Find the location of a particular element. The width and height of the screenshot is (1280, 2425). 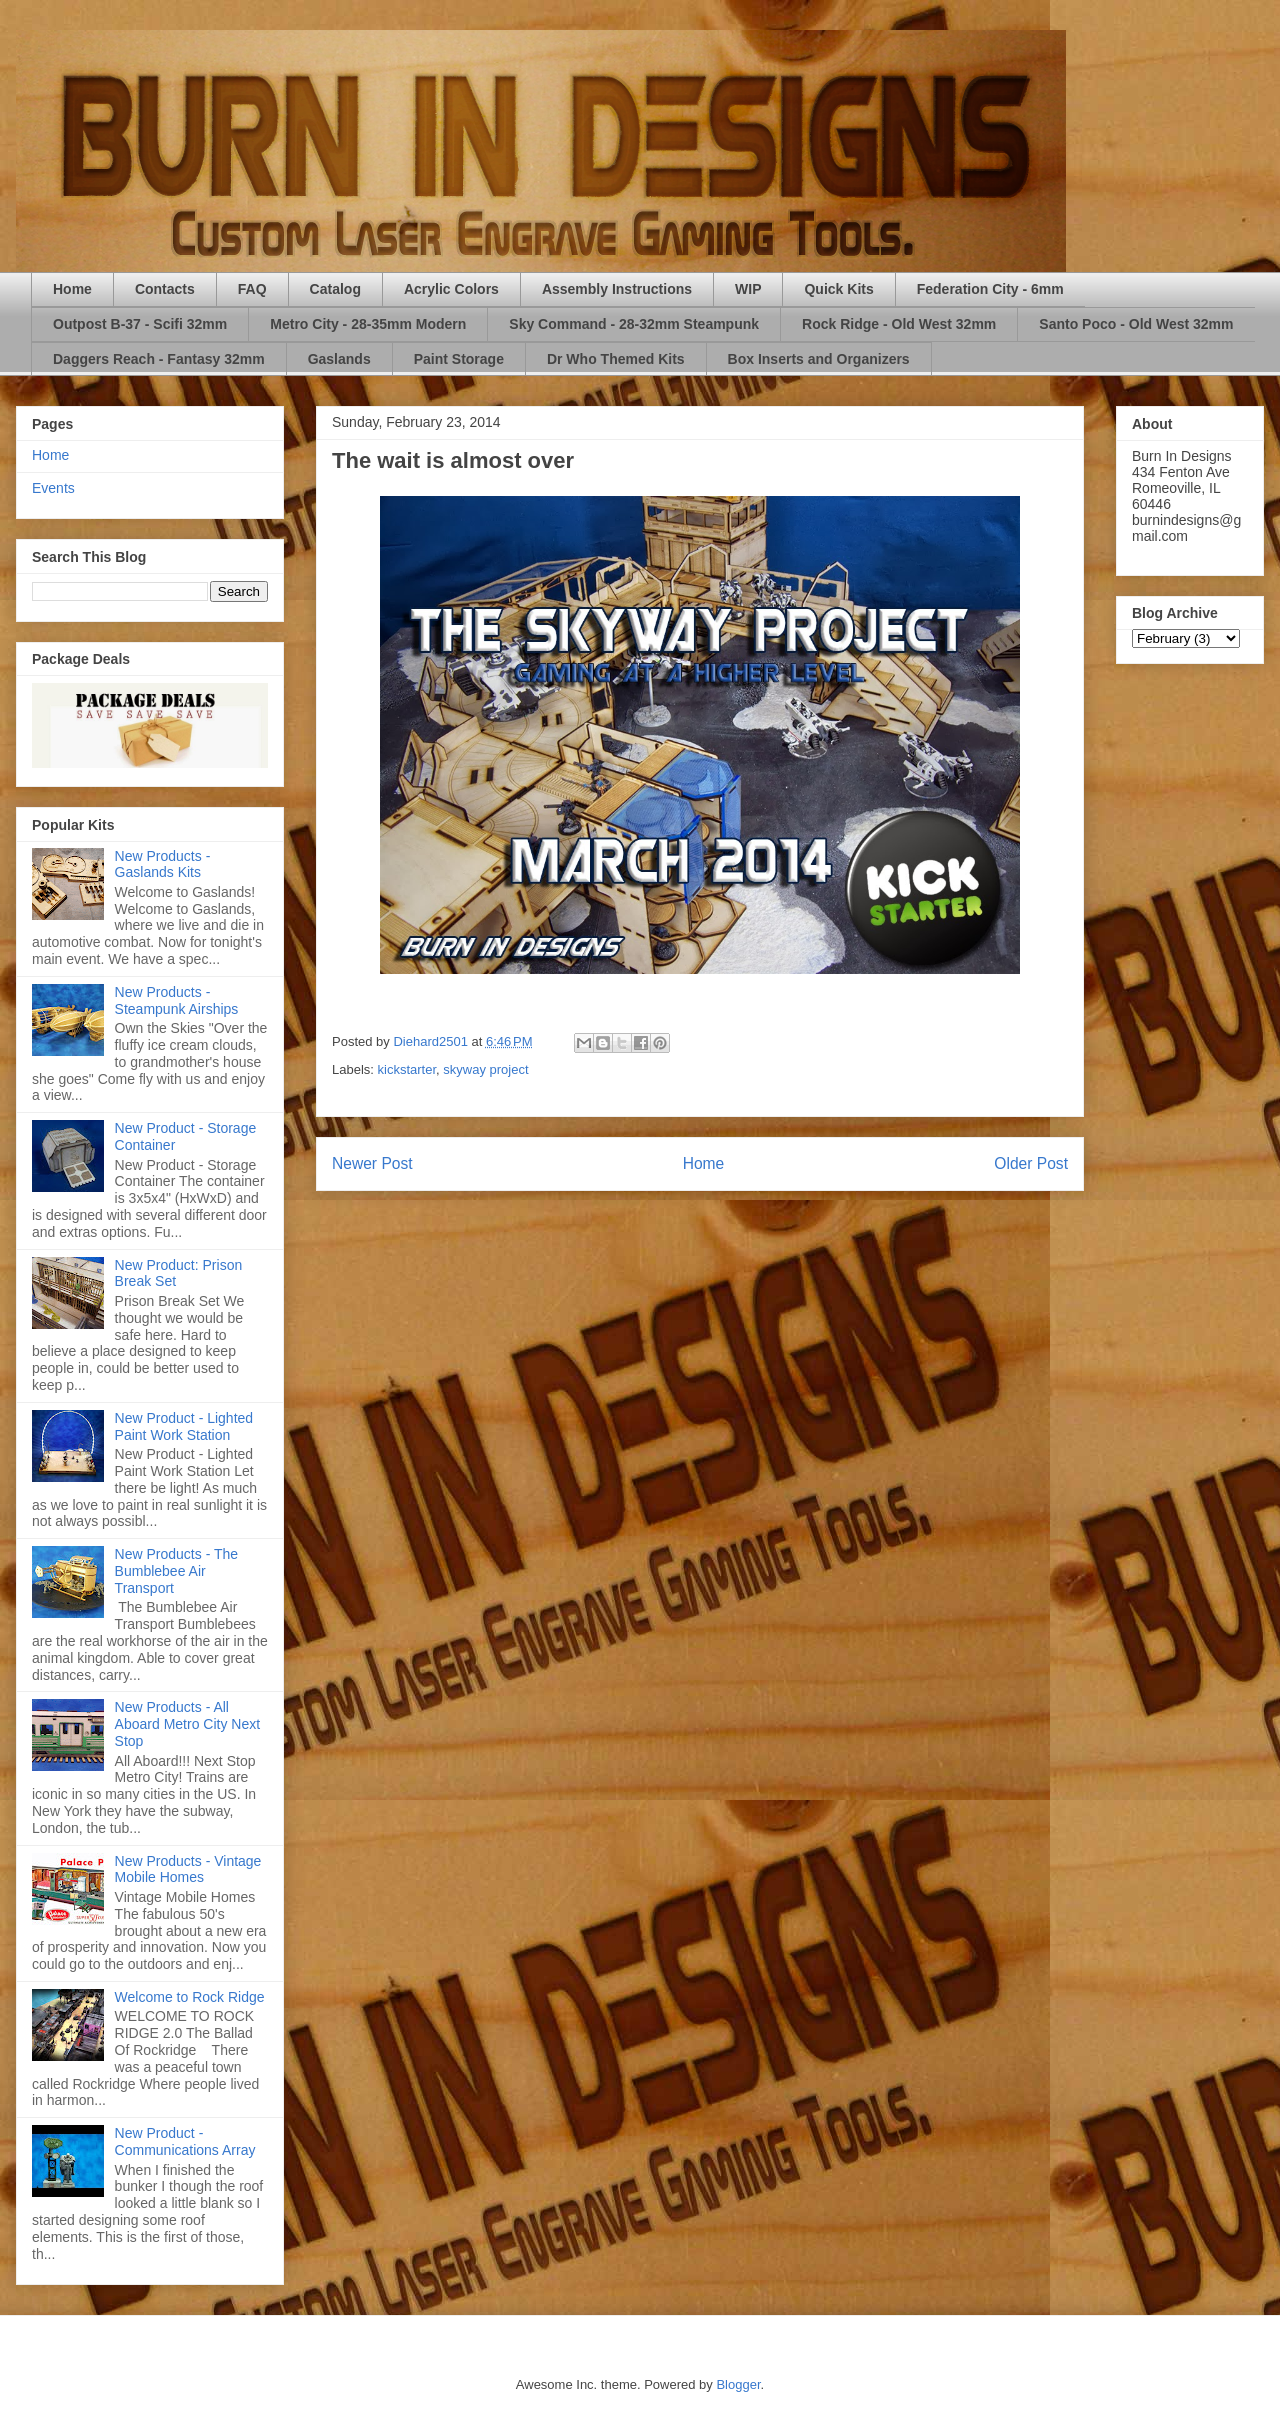

Assembly Instructions is located at coordinates (617, 289).